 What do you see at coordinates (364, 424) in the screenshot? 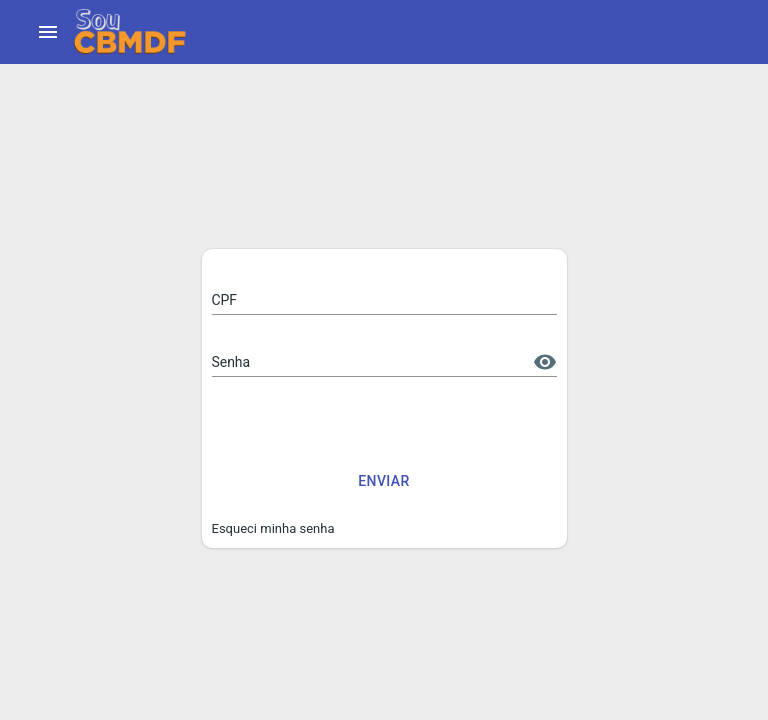
I see `[presentation]` at bounding box center [364, 424].